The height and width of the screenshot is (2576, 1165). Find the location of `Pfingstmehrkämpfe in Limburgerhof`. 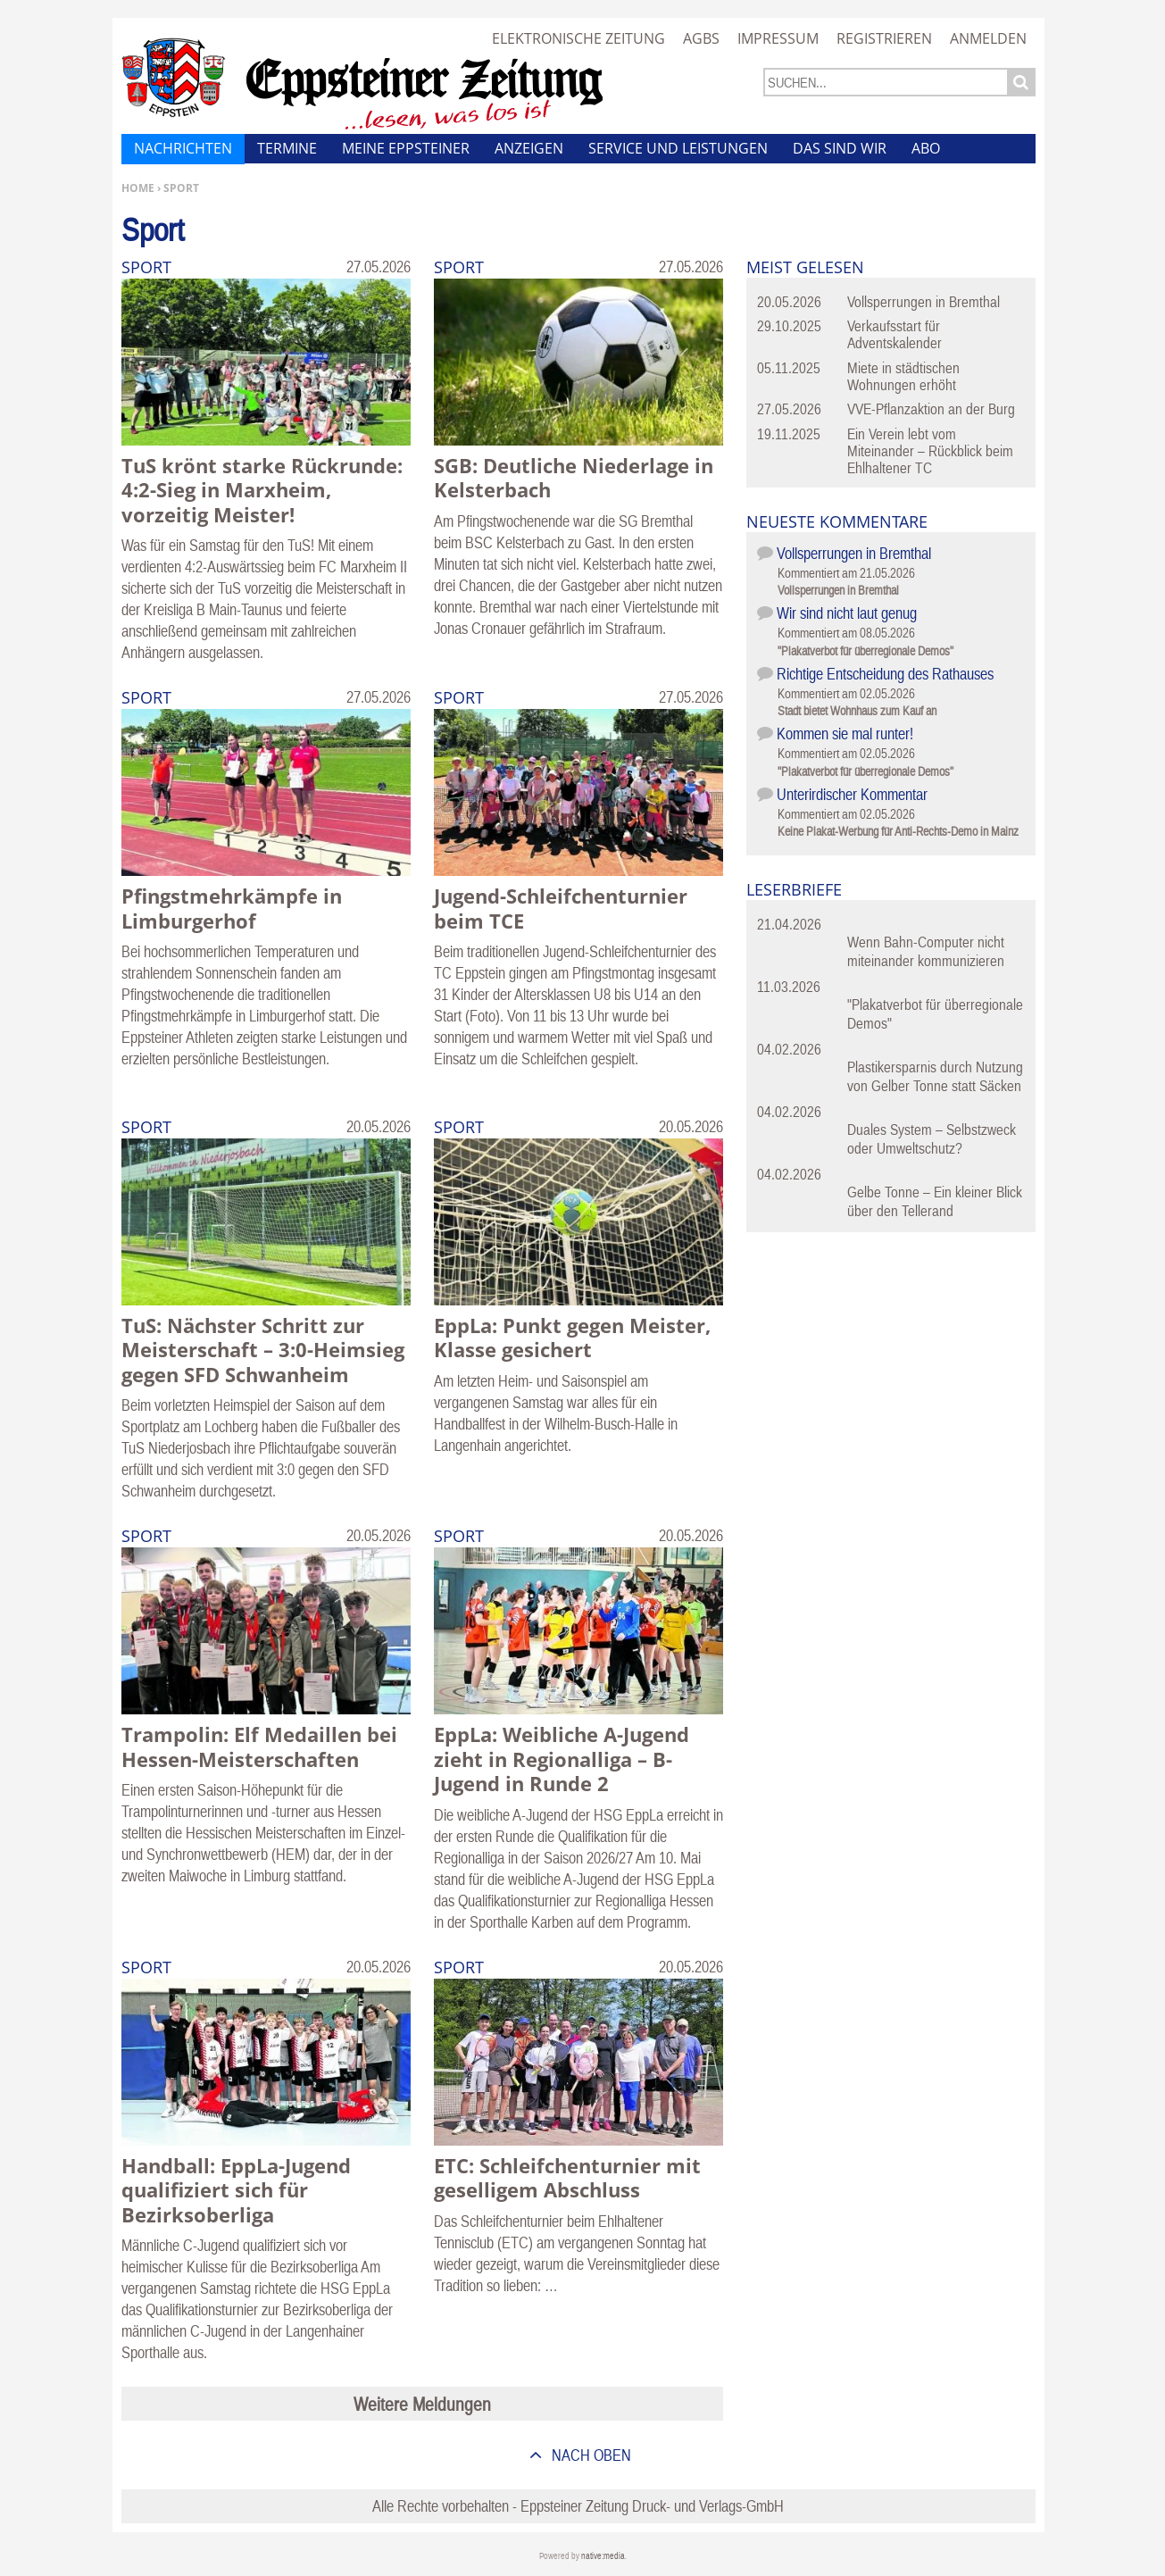

Pfingstmehrkämpfe in Limburgerhof is located at coordinates (231, 908).